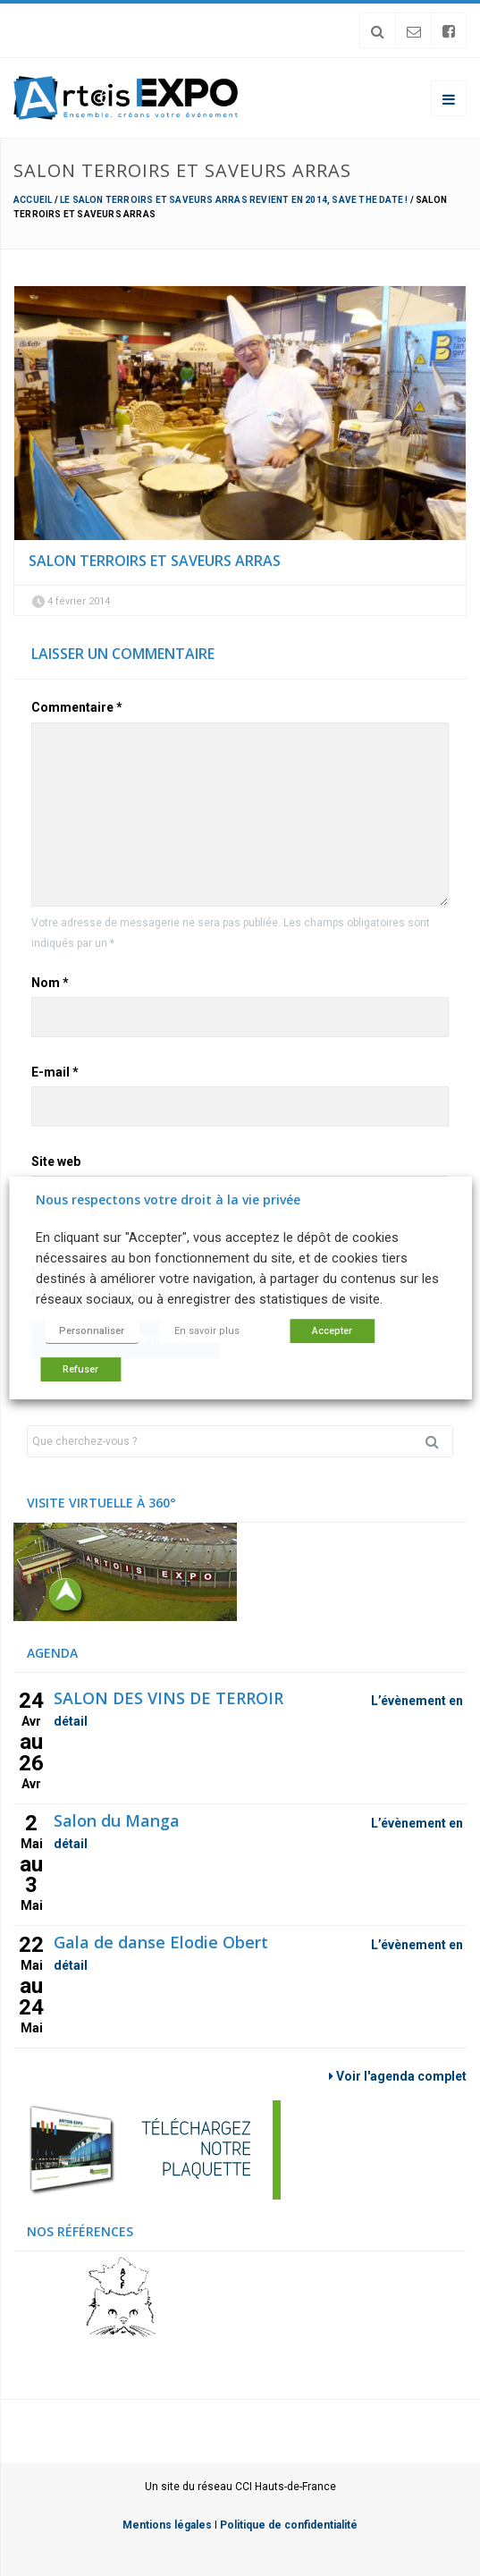 This screenshot has width=480, height=2576. I want to click on Personnaliser [button], so click(91, 1331).